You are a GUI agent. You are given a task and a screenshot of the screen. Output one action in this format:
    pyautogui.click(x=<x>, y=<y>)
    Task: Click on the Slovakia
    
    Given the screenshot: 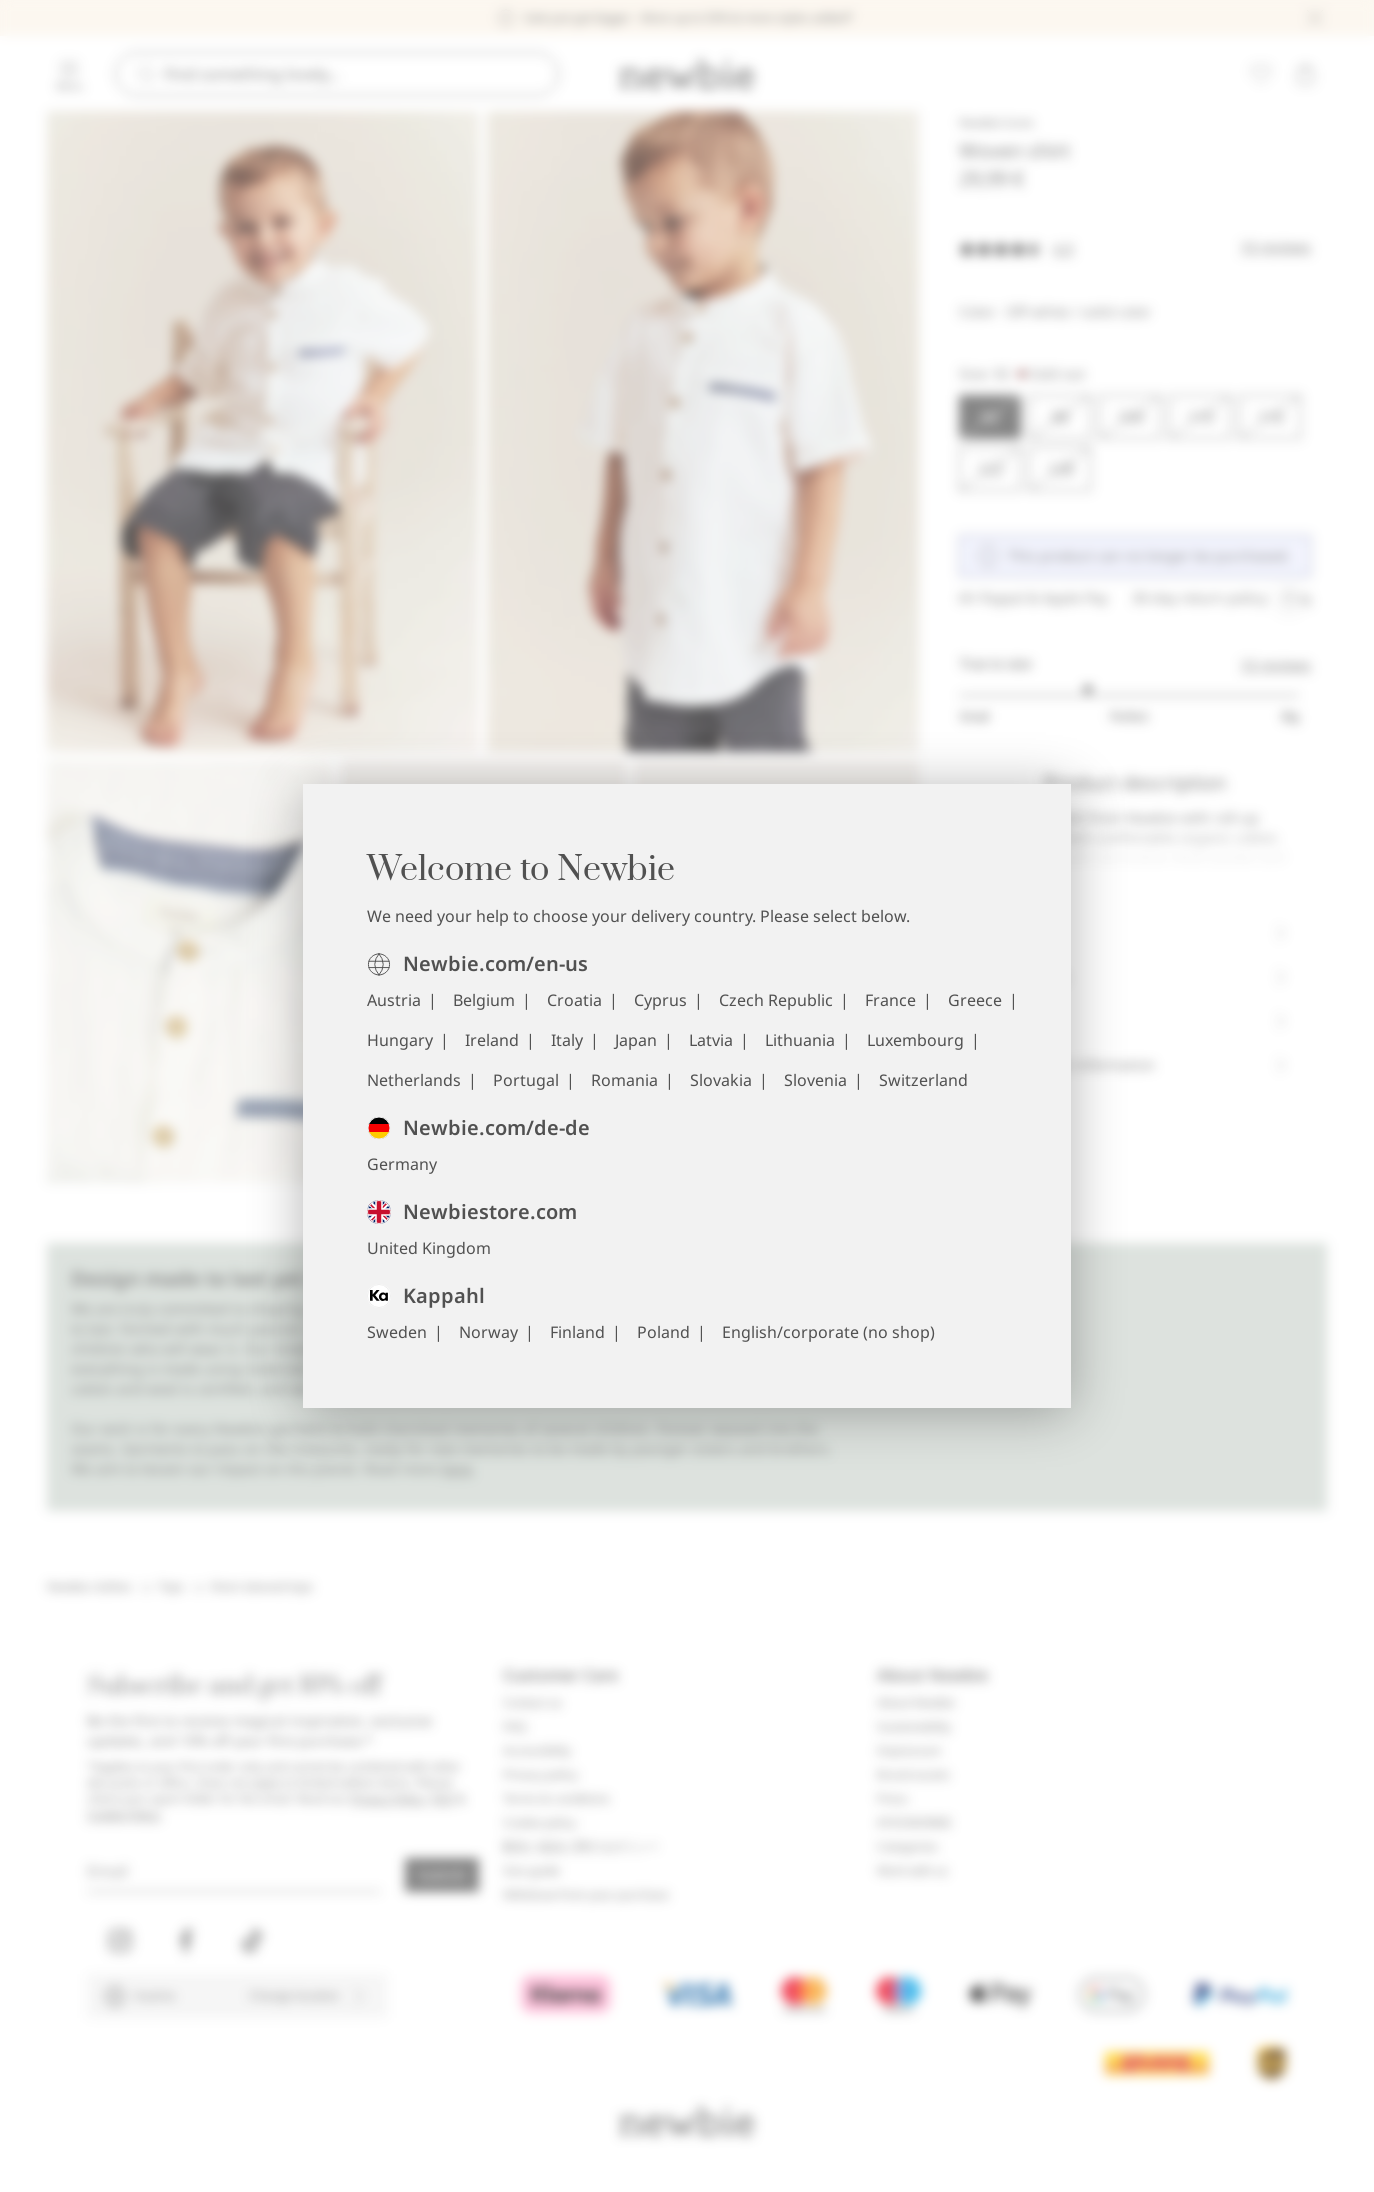 What is the action you would take?
    pyautogui.click(x=721, y=1080)
    